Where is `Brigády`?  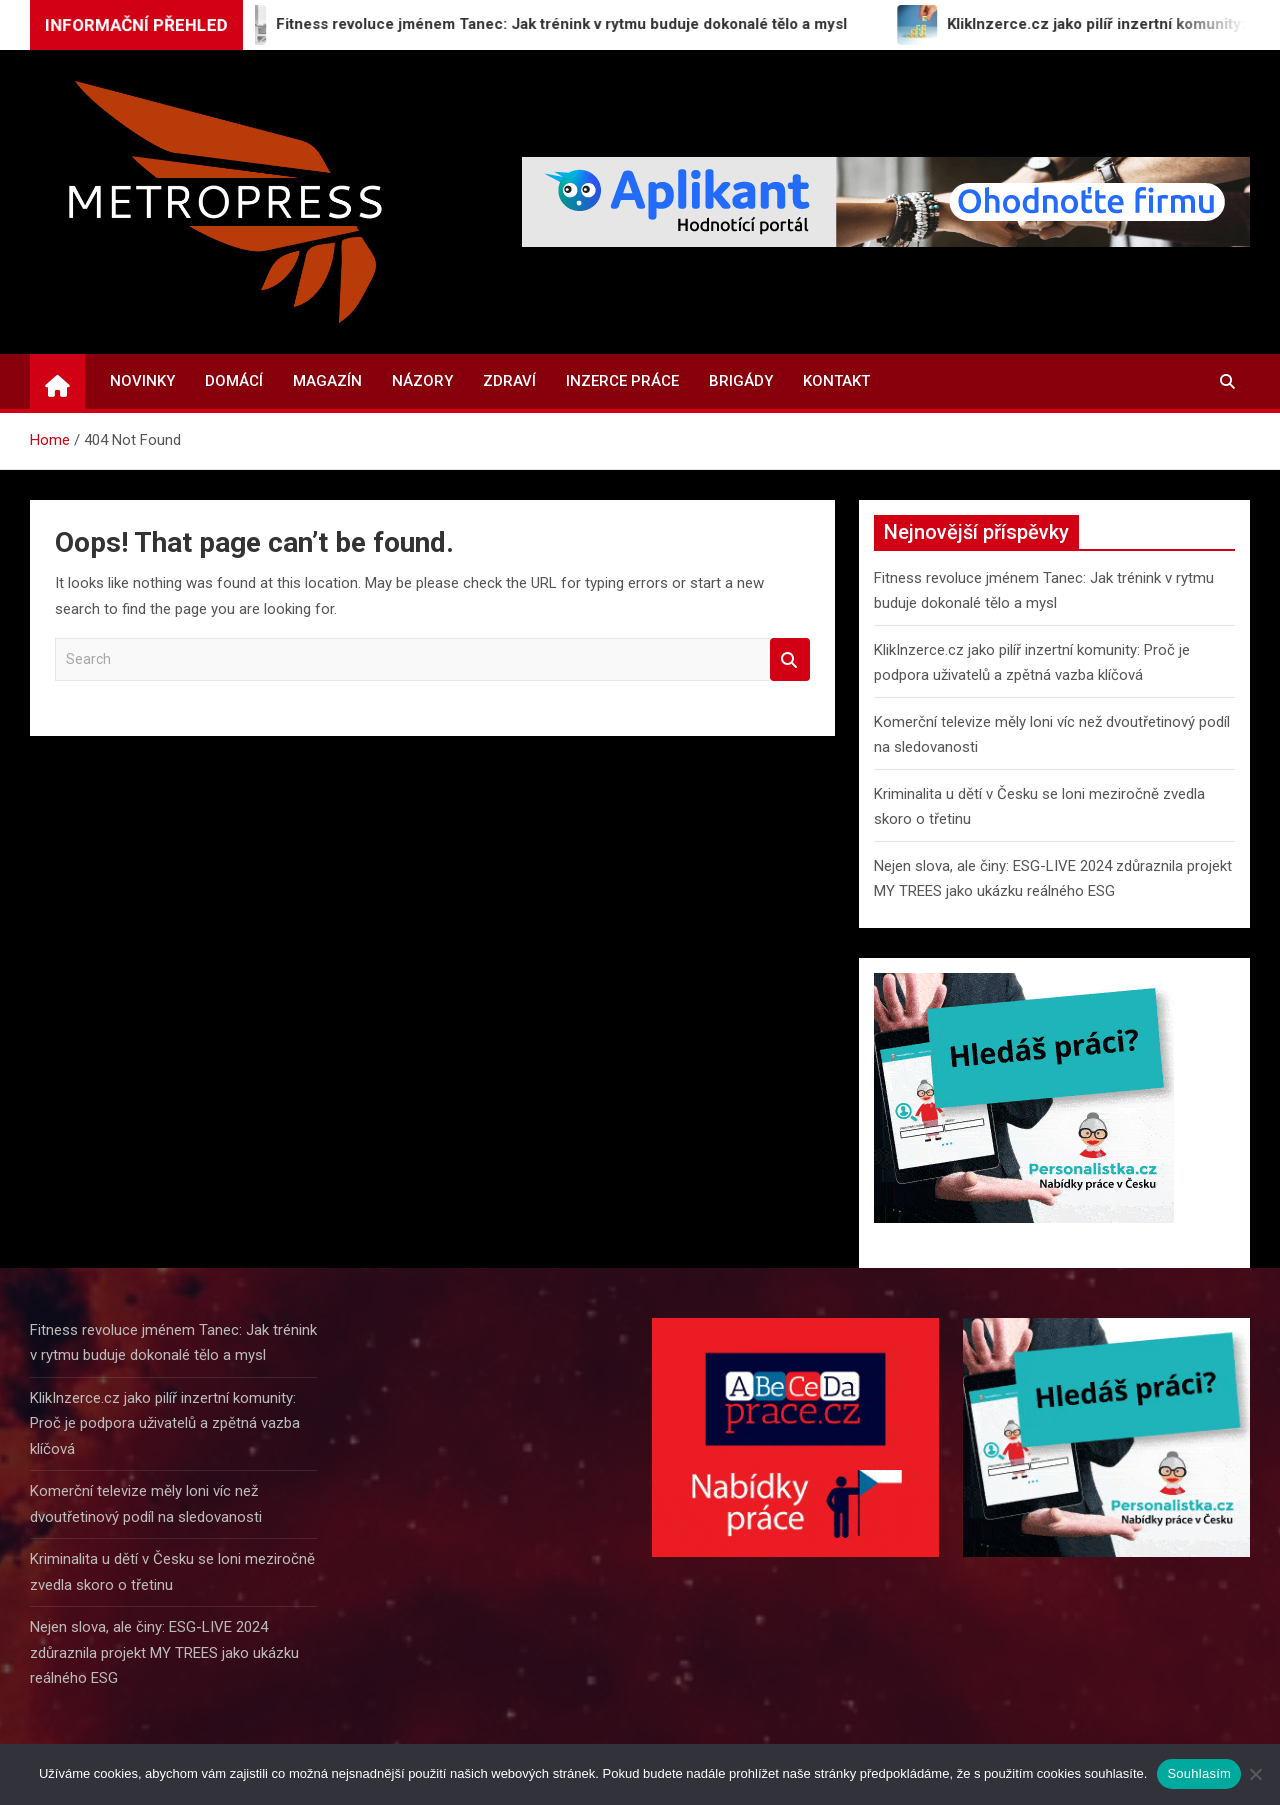
Brigády is located at coordinates (741, 381).